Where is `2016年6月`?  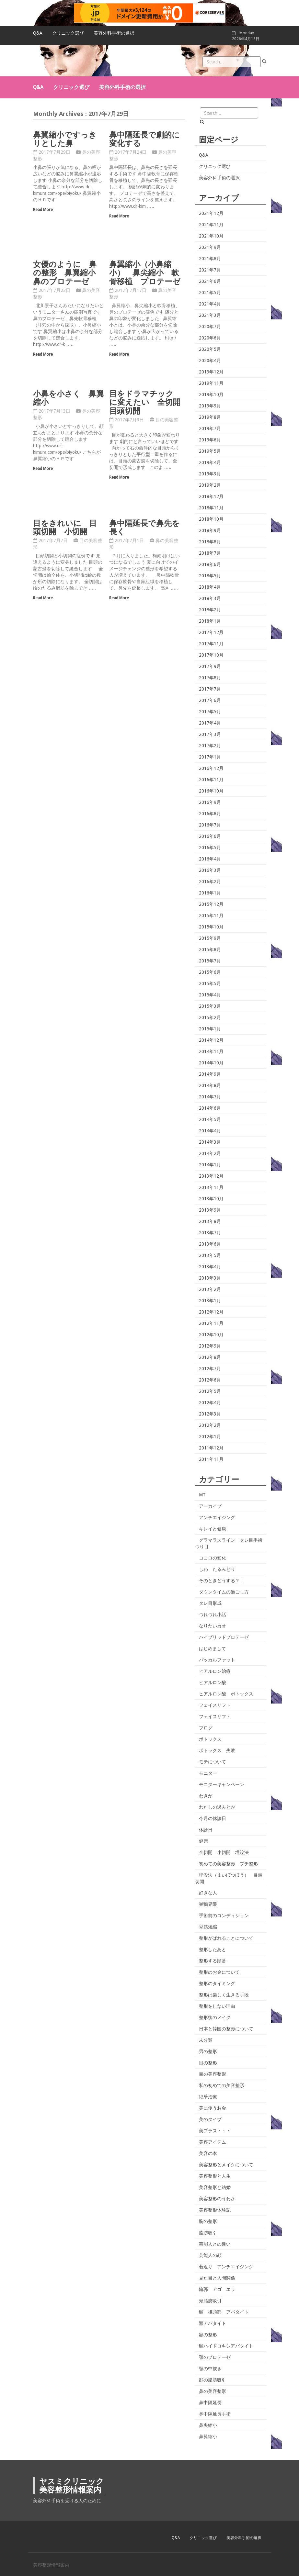 2016年6月 is located at coordinates (210, 836).